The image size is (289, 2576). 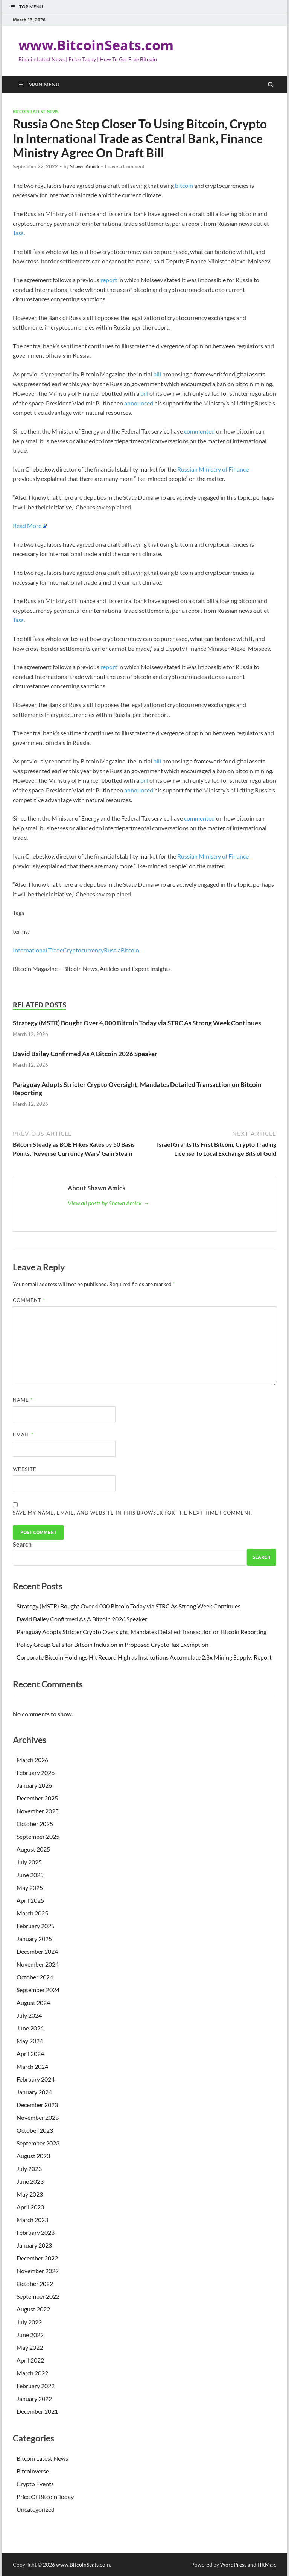 What do you see at coordinates (34, 1785) in the screenshot?
I see `January 2026` at bounding box center [34, 1785].